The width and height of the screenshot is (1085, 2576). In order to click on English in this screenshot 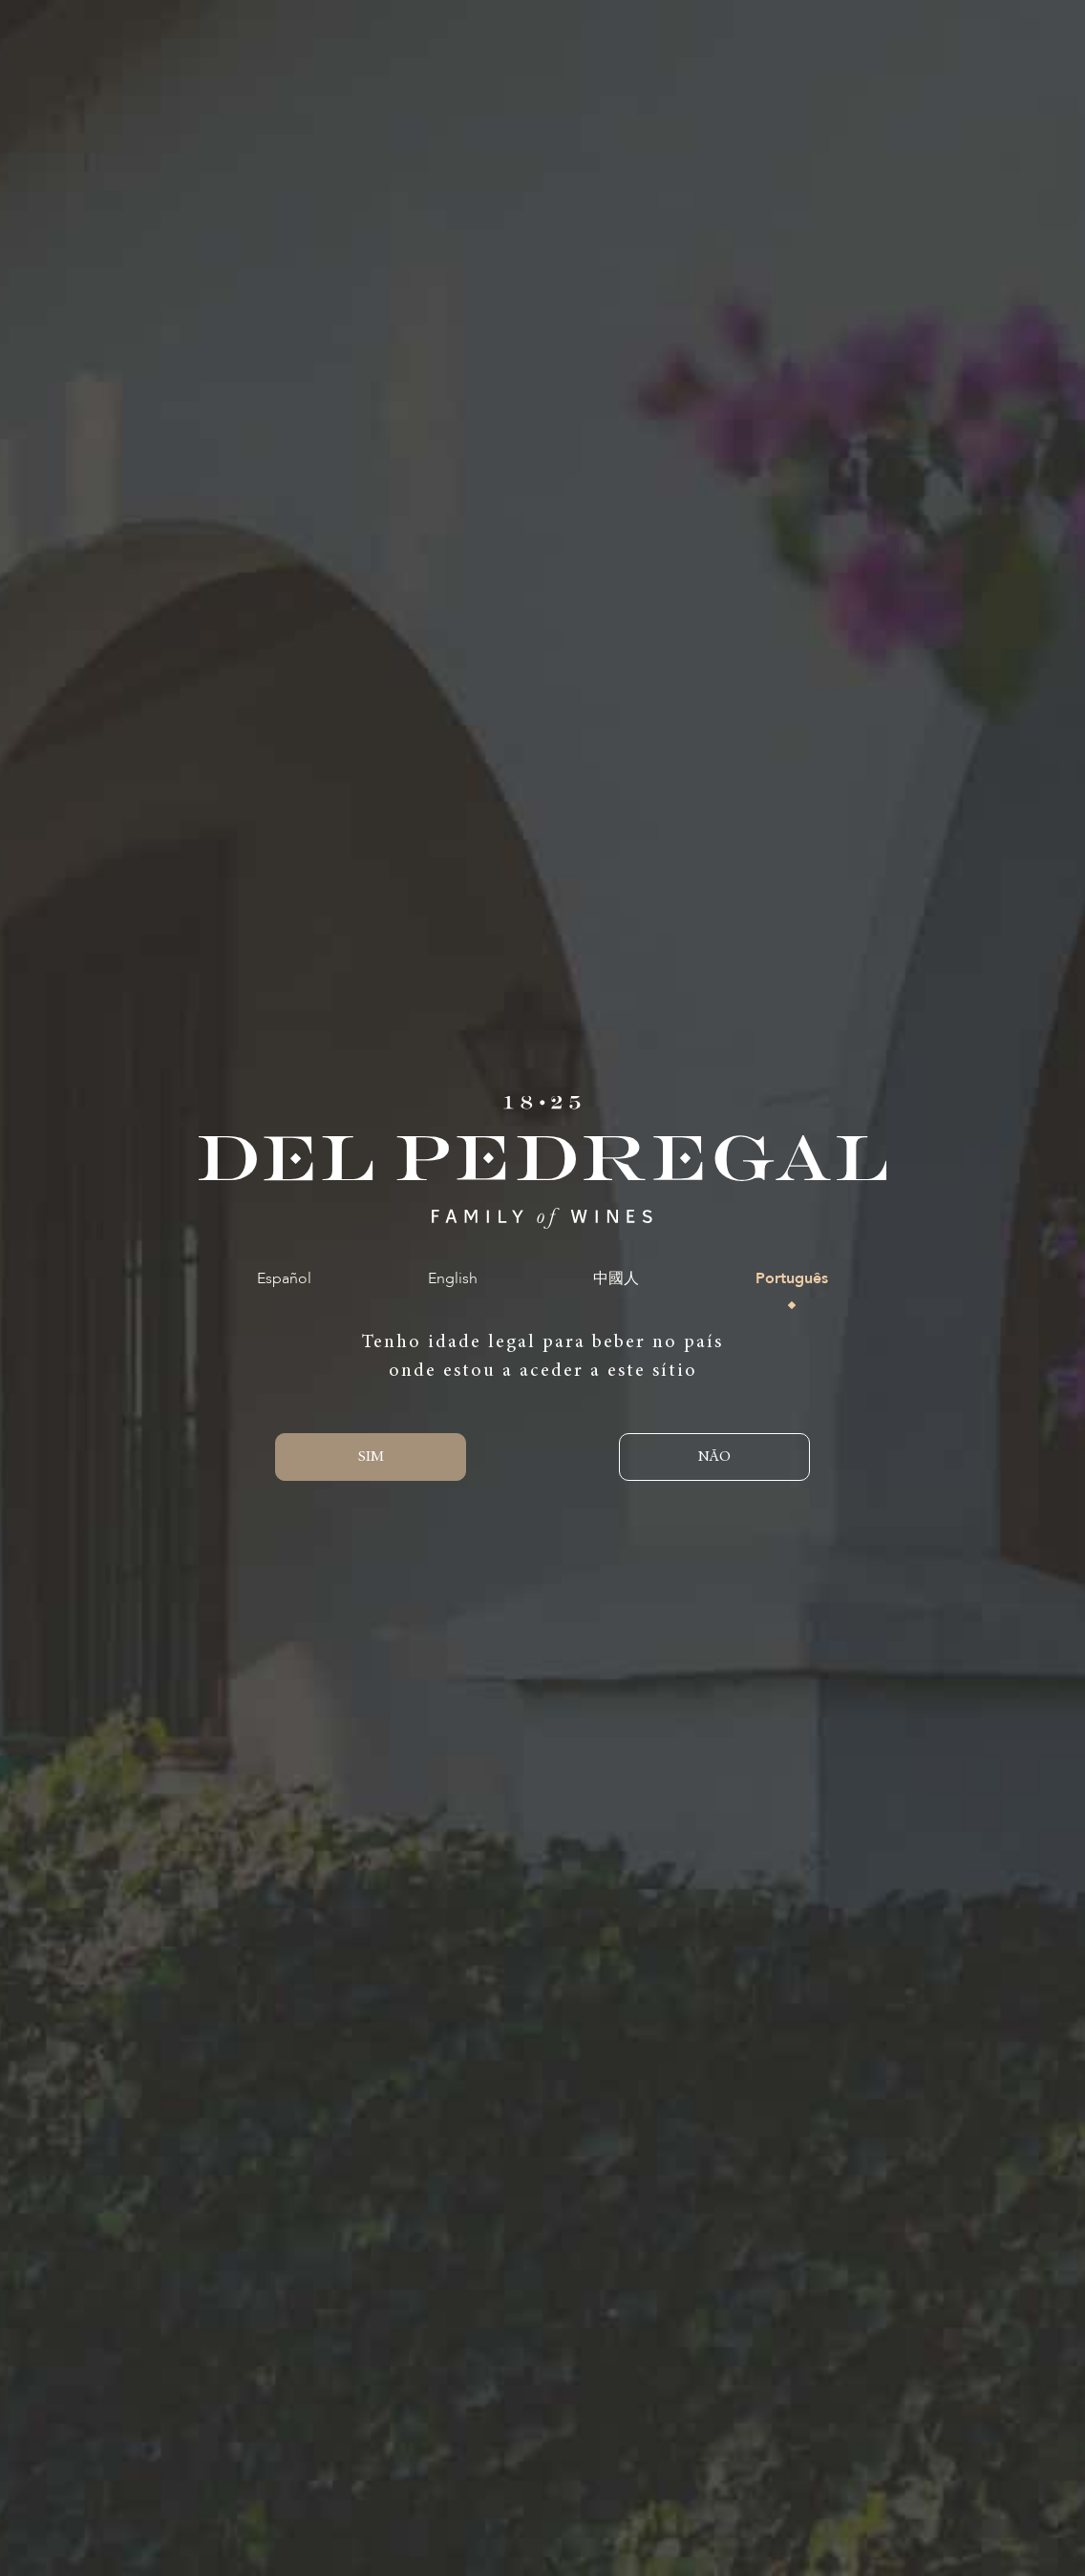, I will do `click(453, 1279)`.